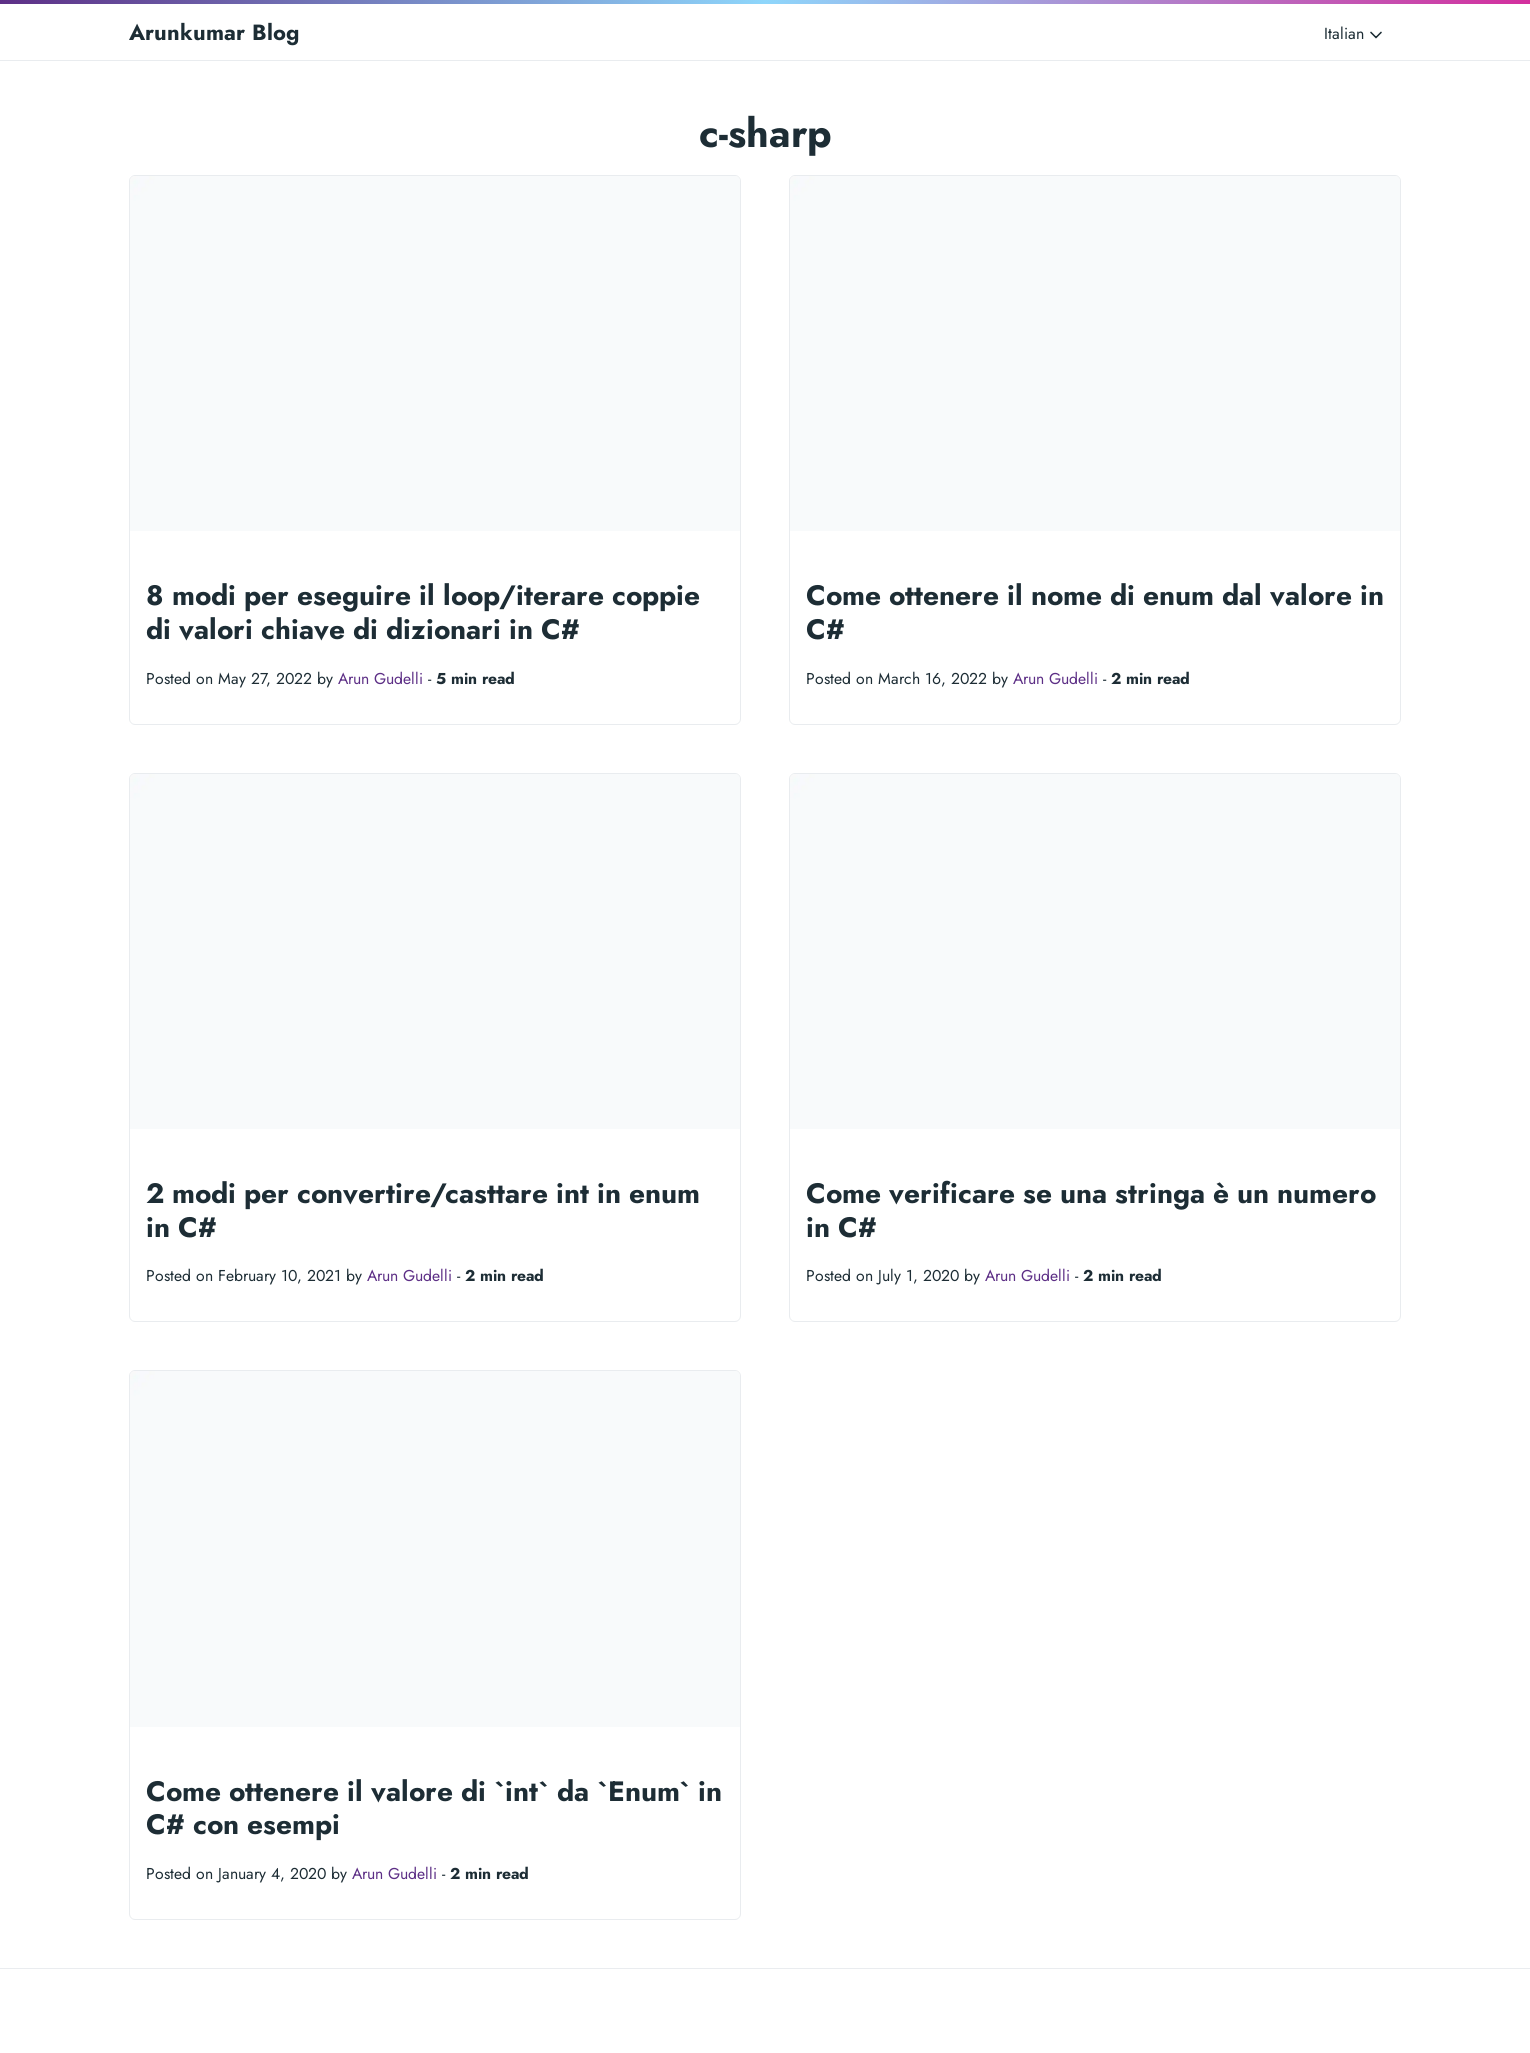  Describe the element at coordinates (1091, 1210) in the screenshot. I see `Come verificare se una stringa è un numero in C#` at that location.